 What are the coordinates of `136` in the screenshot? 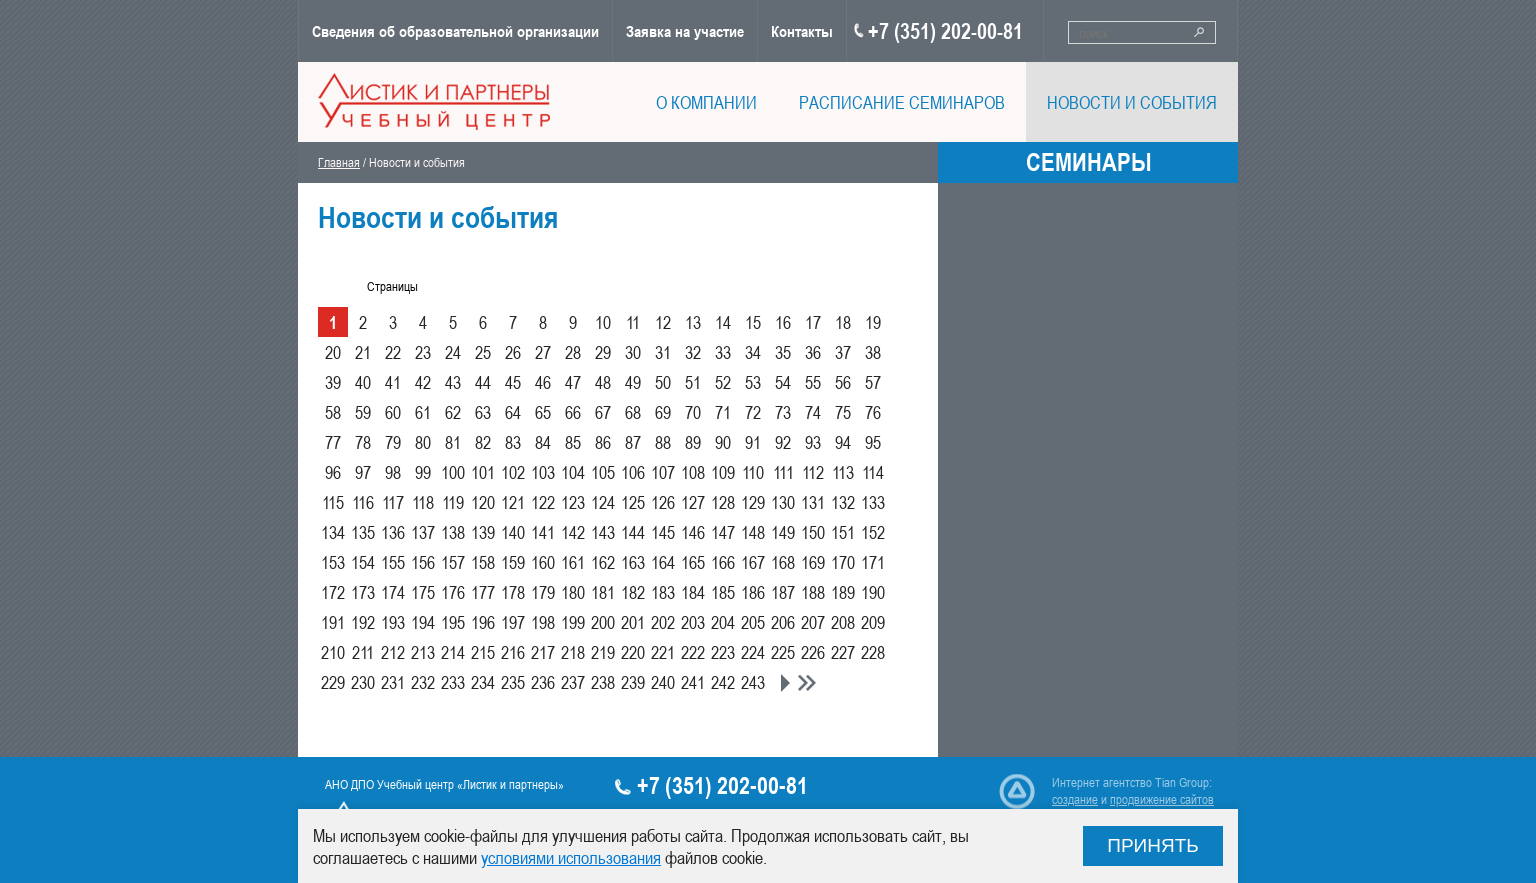 It's located at (393, 532).